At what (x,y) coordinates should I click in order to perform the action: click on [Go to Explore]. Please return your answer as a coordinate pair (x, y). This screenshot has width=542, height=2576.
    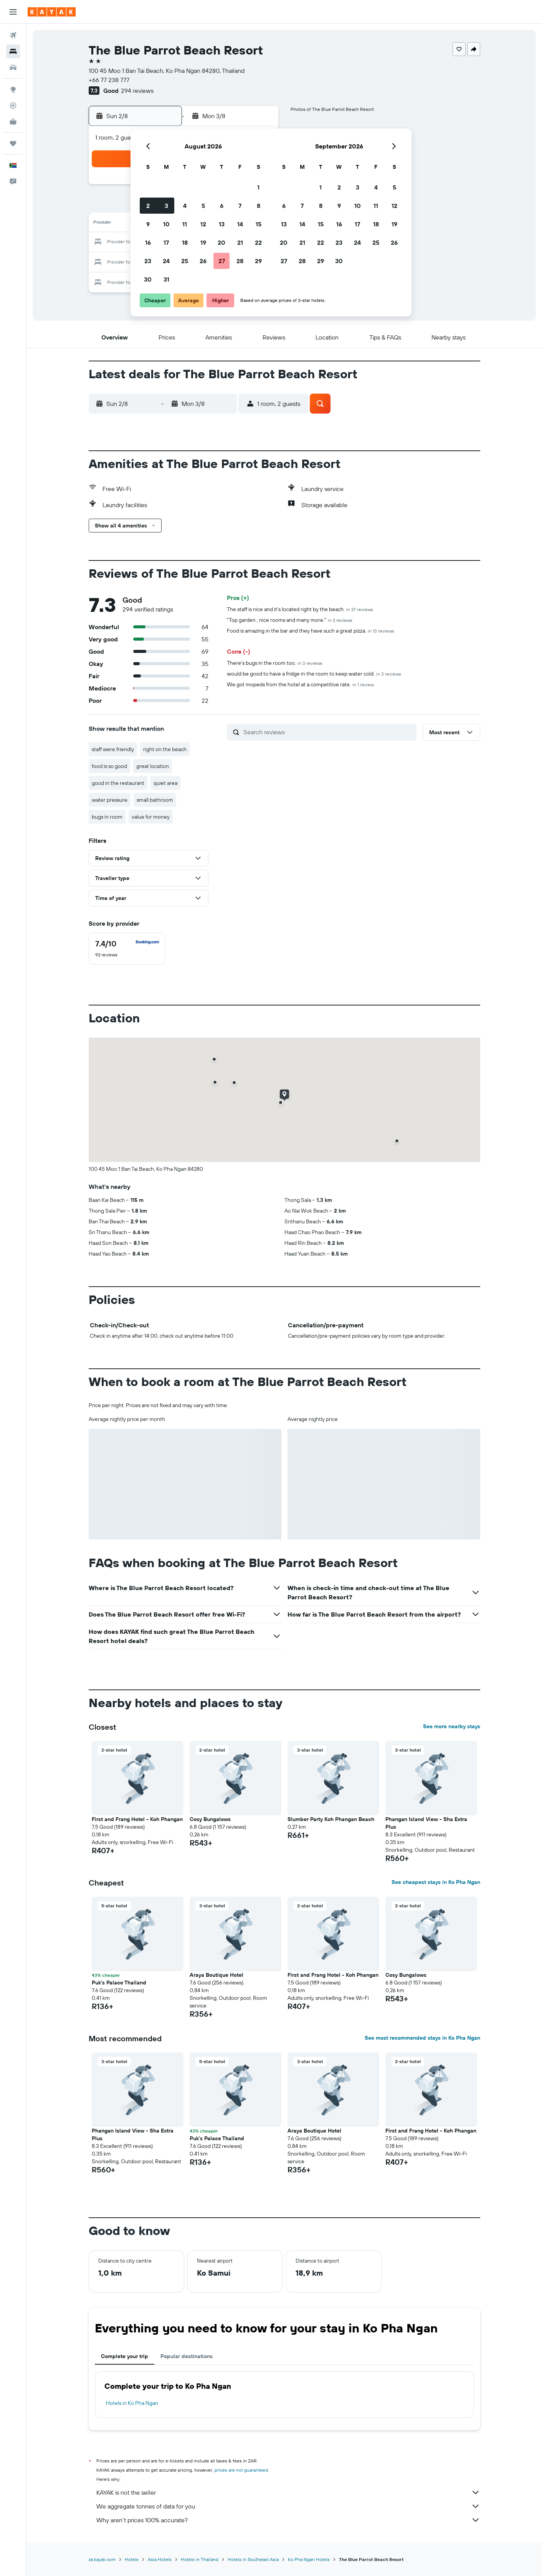
    Looking at the image, I should click on (13, 89).